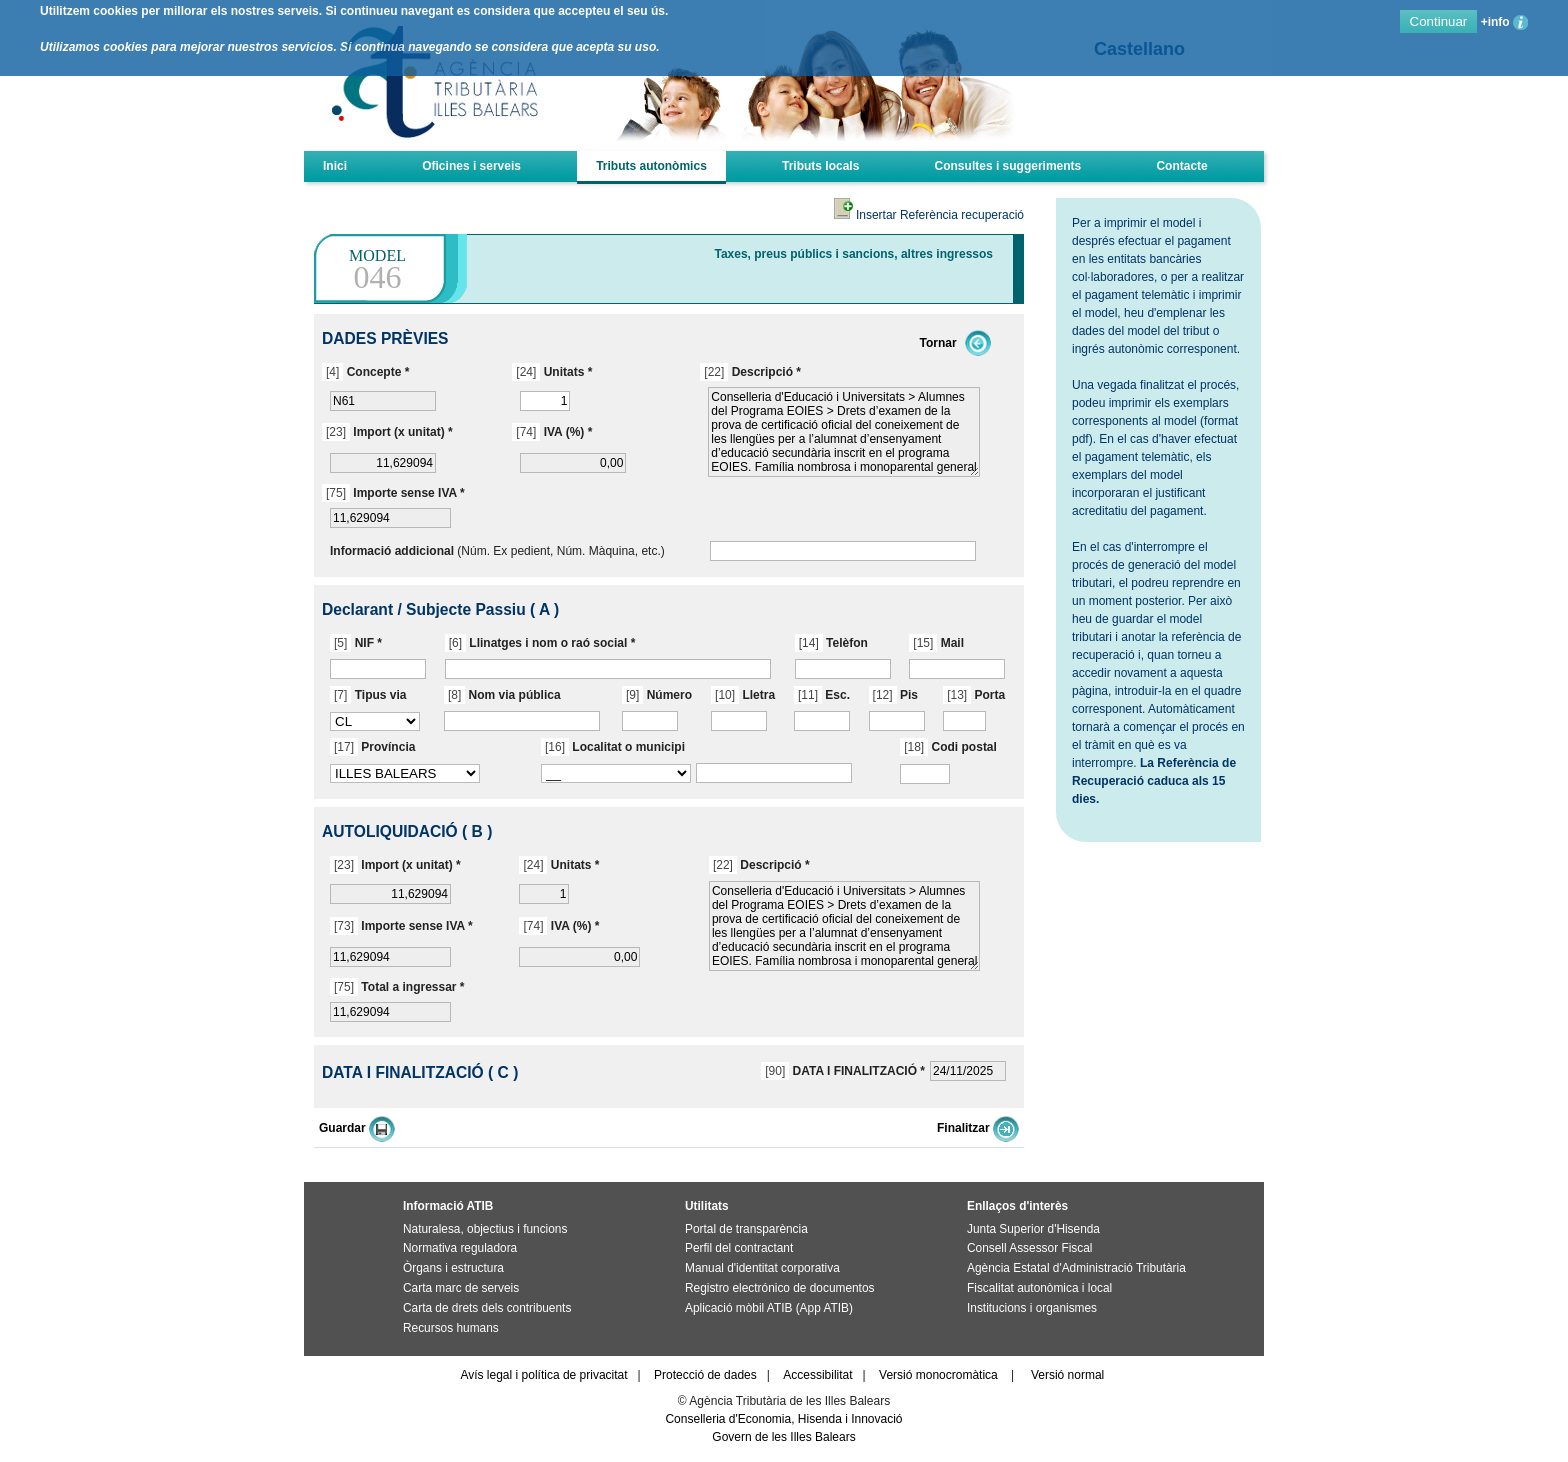 The height and width of the screenshot is (1462, 1568). Describe the element at coordinates (746, 1229) in the screenshot. I see `Portal de transparència` at that location.